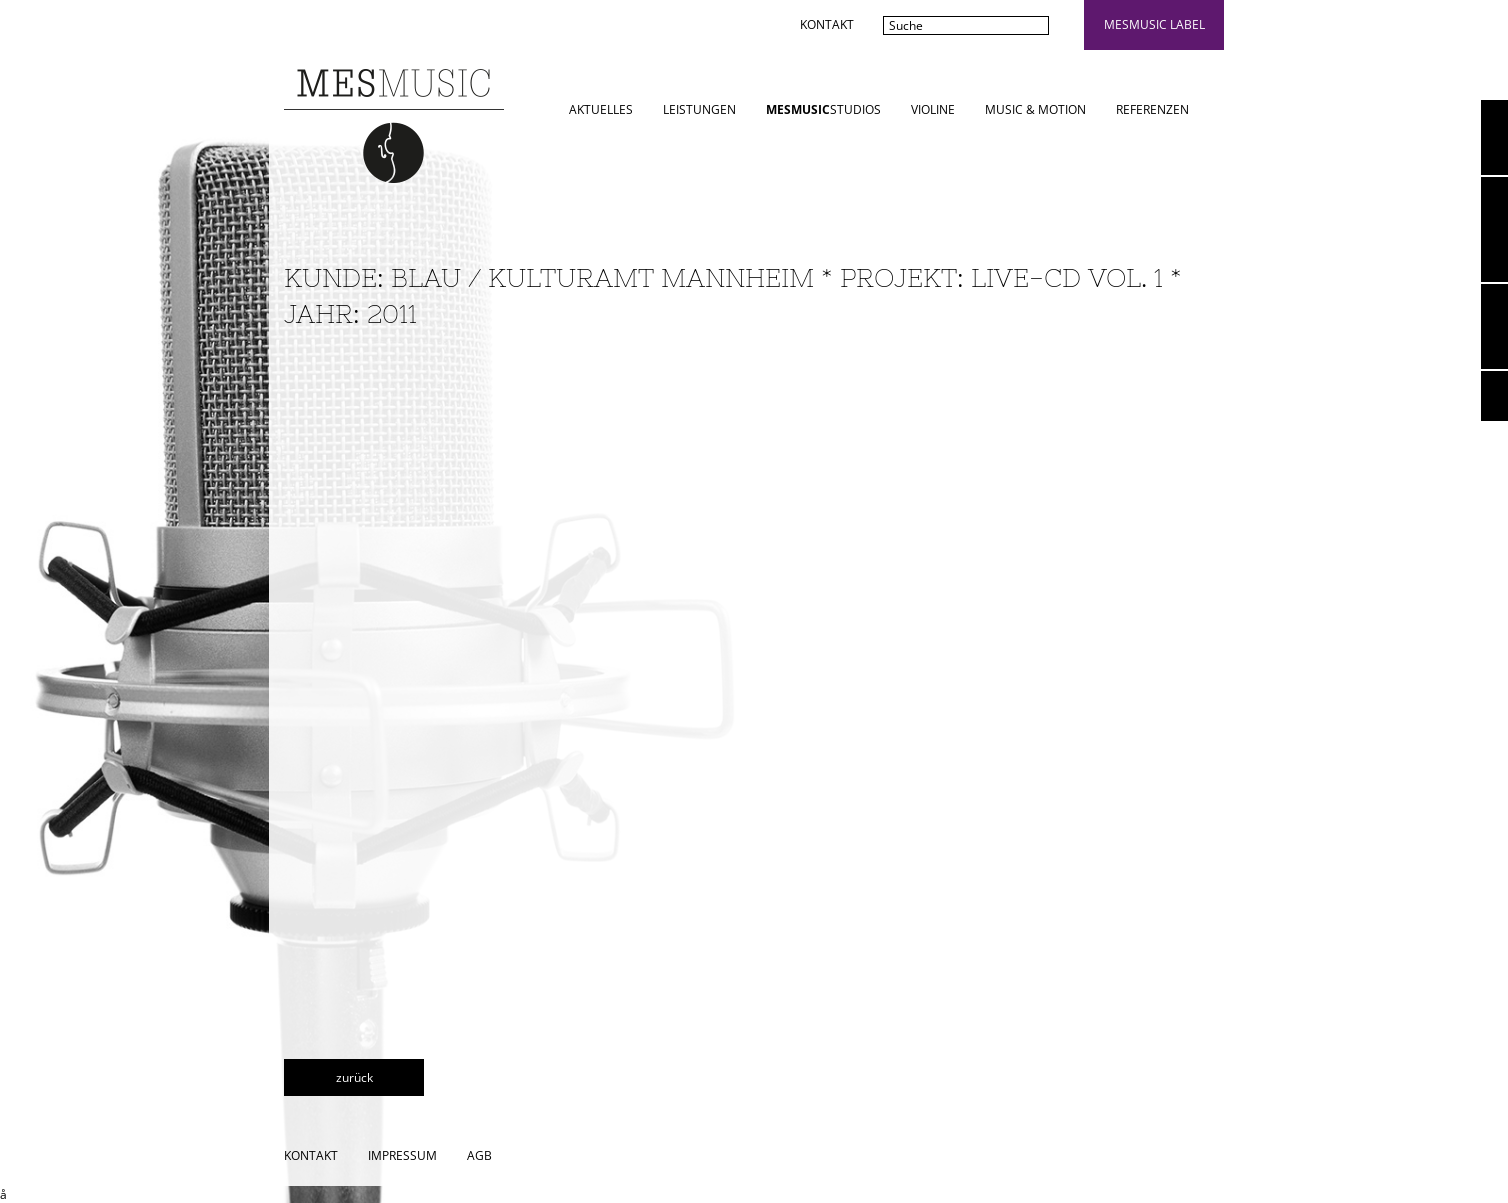  What do you see at coordinates (479, 1155) in the screenshot?
I see `AGB` at bounding box center [479, 1155].